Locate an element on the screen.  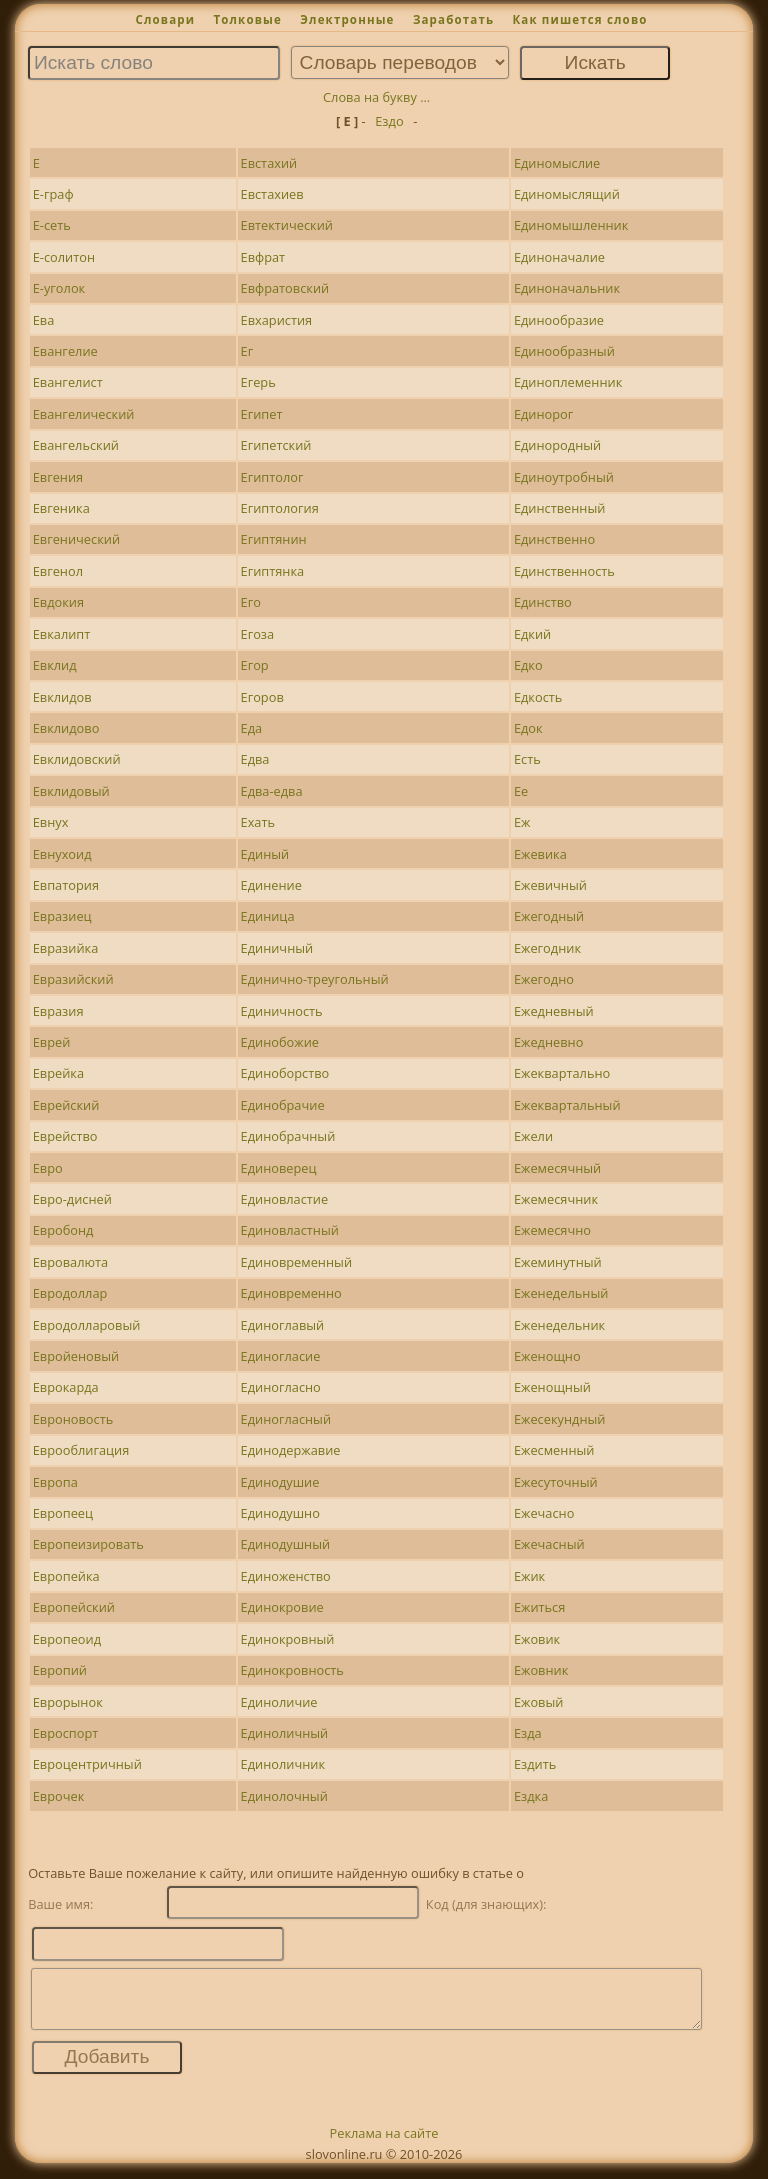
Единолочный is located at coordinates (284, 1796).